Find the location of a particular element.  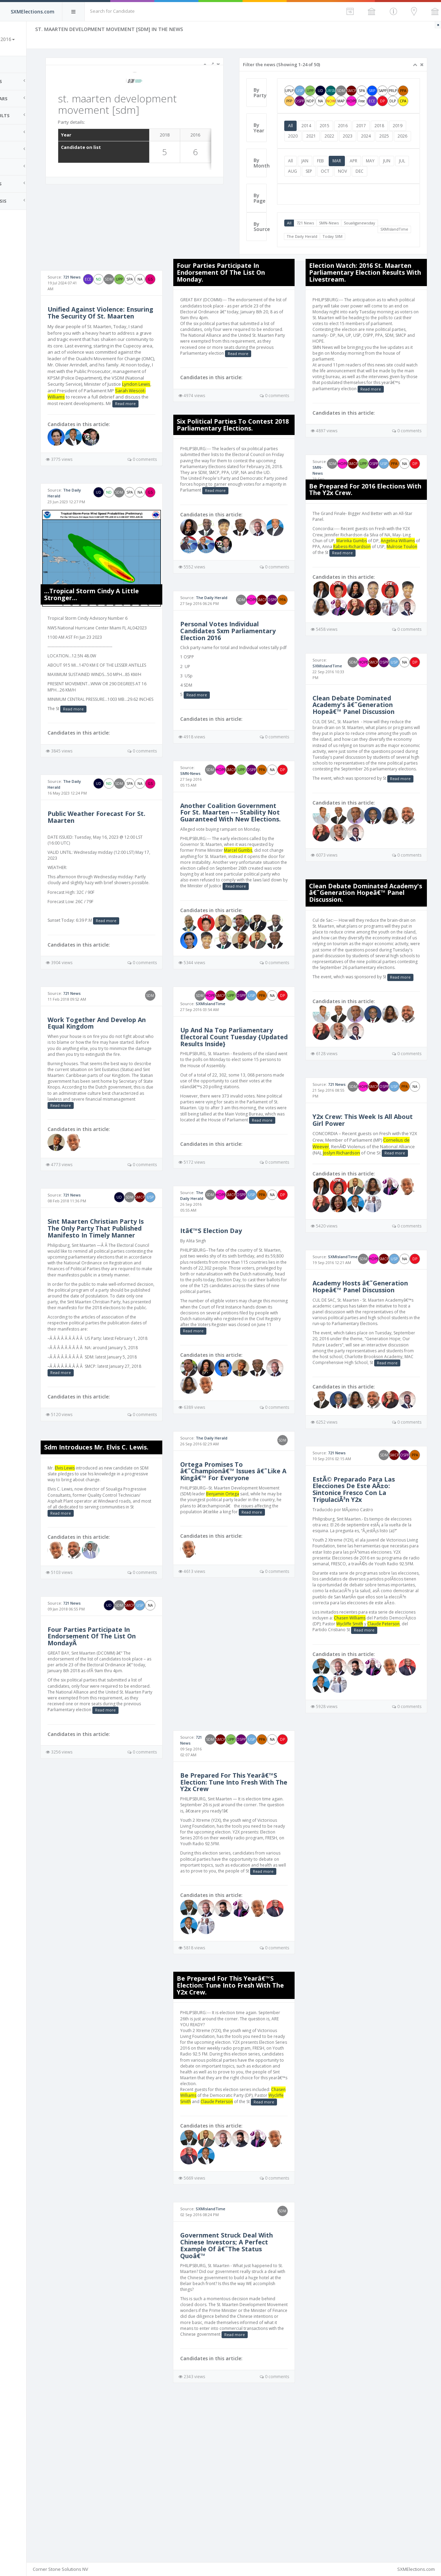

2020 is located at coordinates (326, 146).